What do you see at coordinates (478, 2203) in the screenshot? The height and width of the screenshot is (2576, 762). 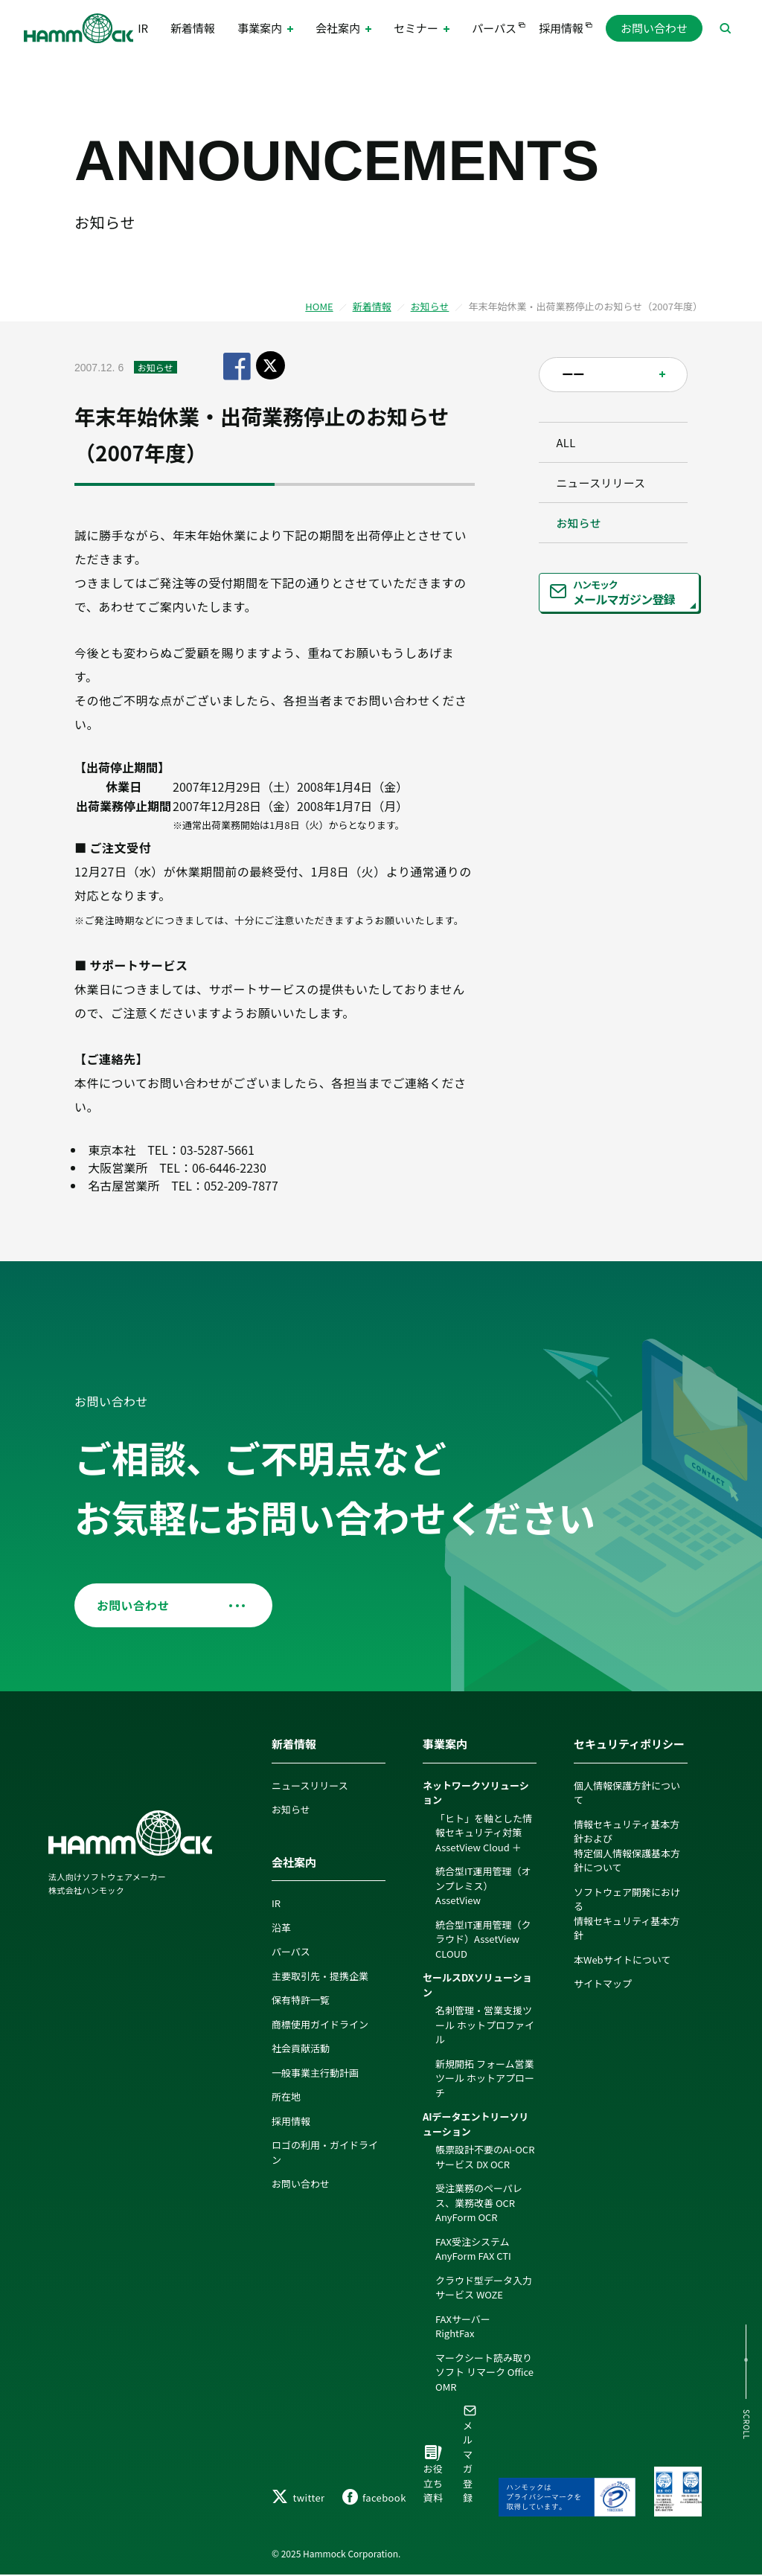 I see `受注業務のペーパレス、業務改善 OCR AnyForm OCR` at bounding box center [478, 2203].